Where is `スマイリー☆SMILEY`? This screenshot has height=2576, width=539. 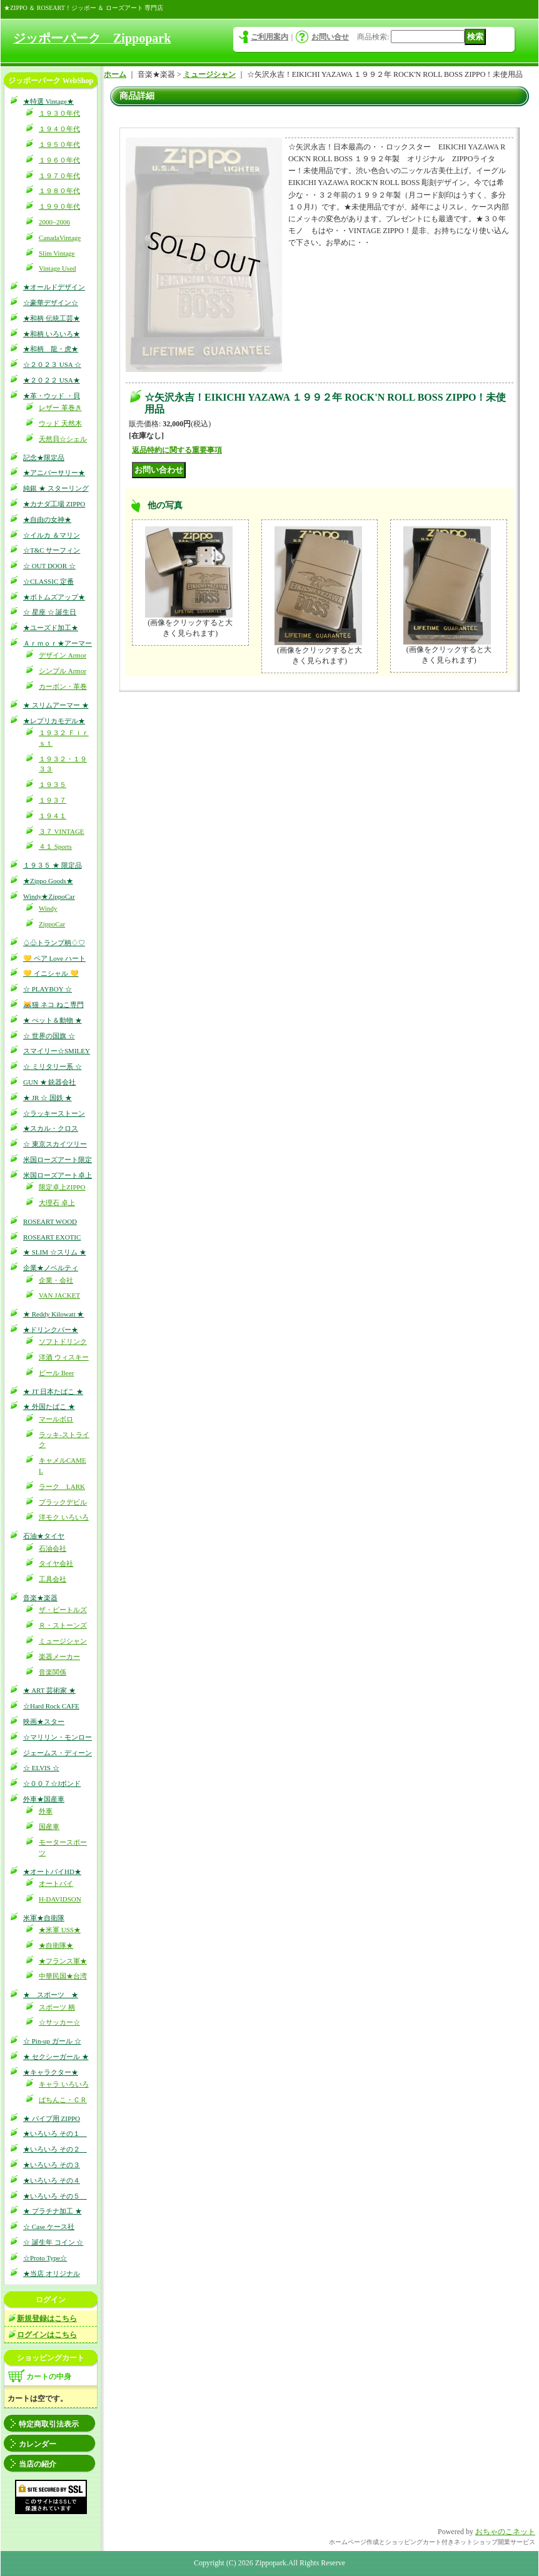
スマイリー☆SMILEY is located at coordinates (56, 1051).